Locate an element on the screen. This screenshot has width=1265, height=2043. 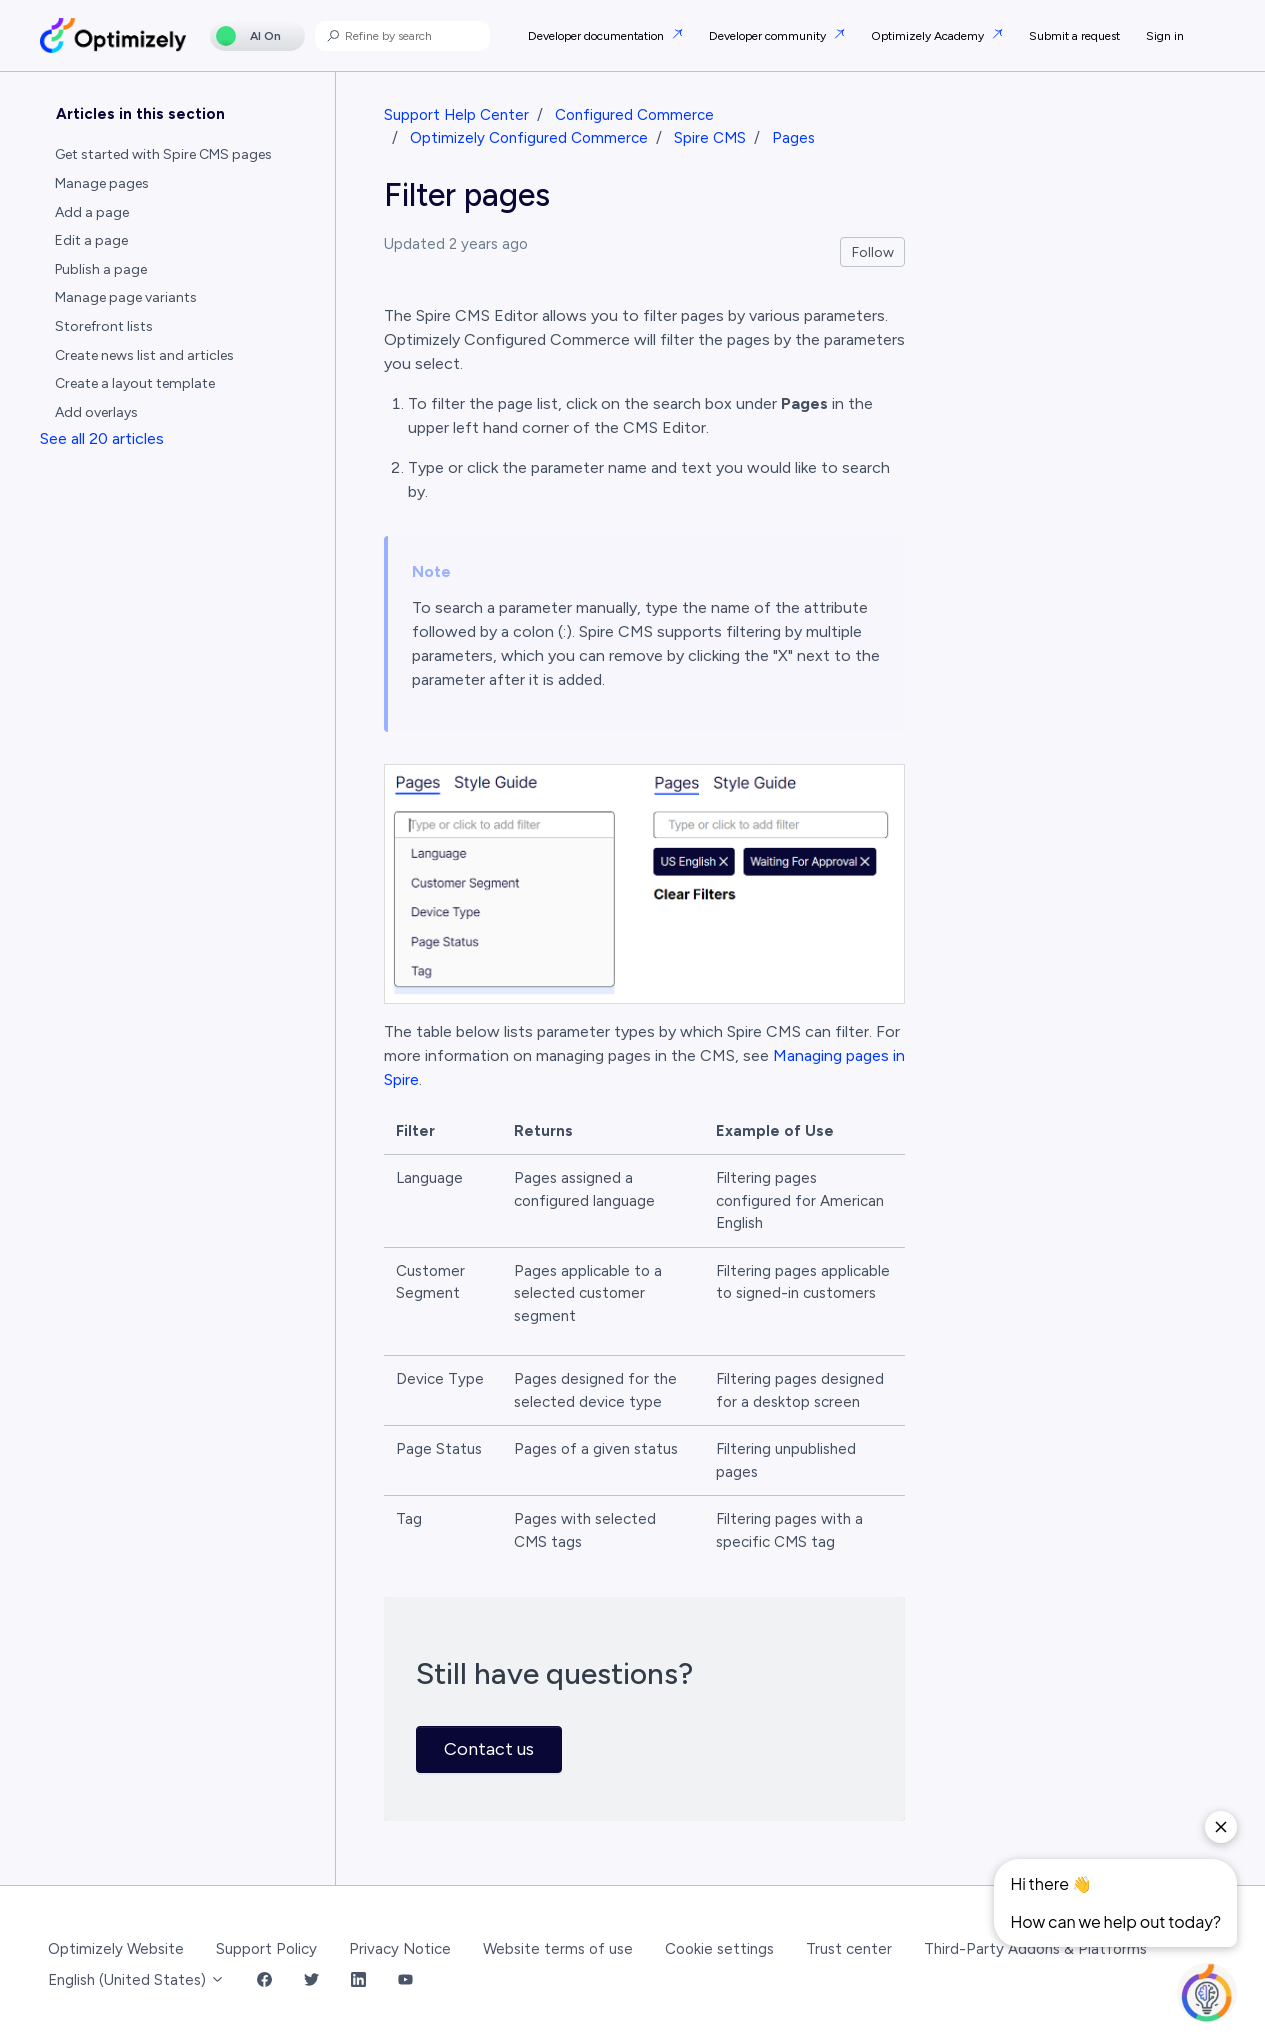
Contact us is located at coordinates (489, 1749).